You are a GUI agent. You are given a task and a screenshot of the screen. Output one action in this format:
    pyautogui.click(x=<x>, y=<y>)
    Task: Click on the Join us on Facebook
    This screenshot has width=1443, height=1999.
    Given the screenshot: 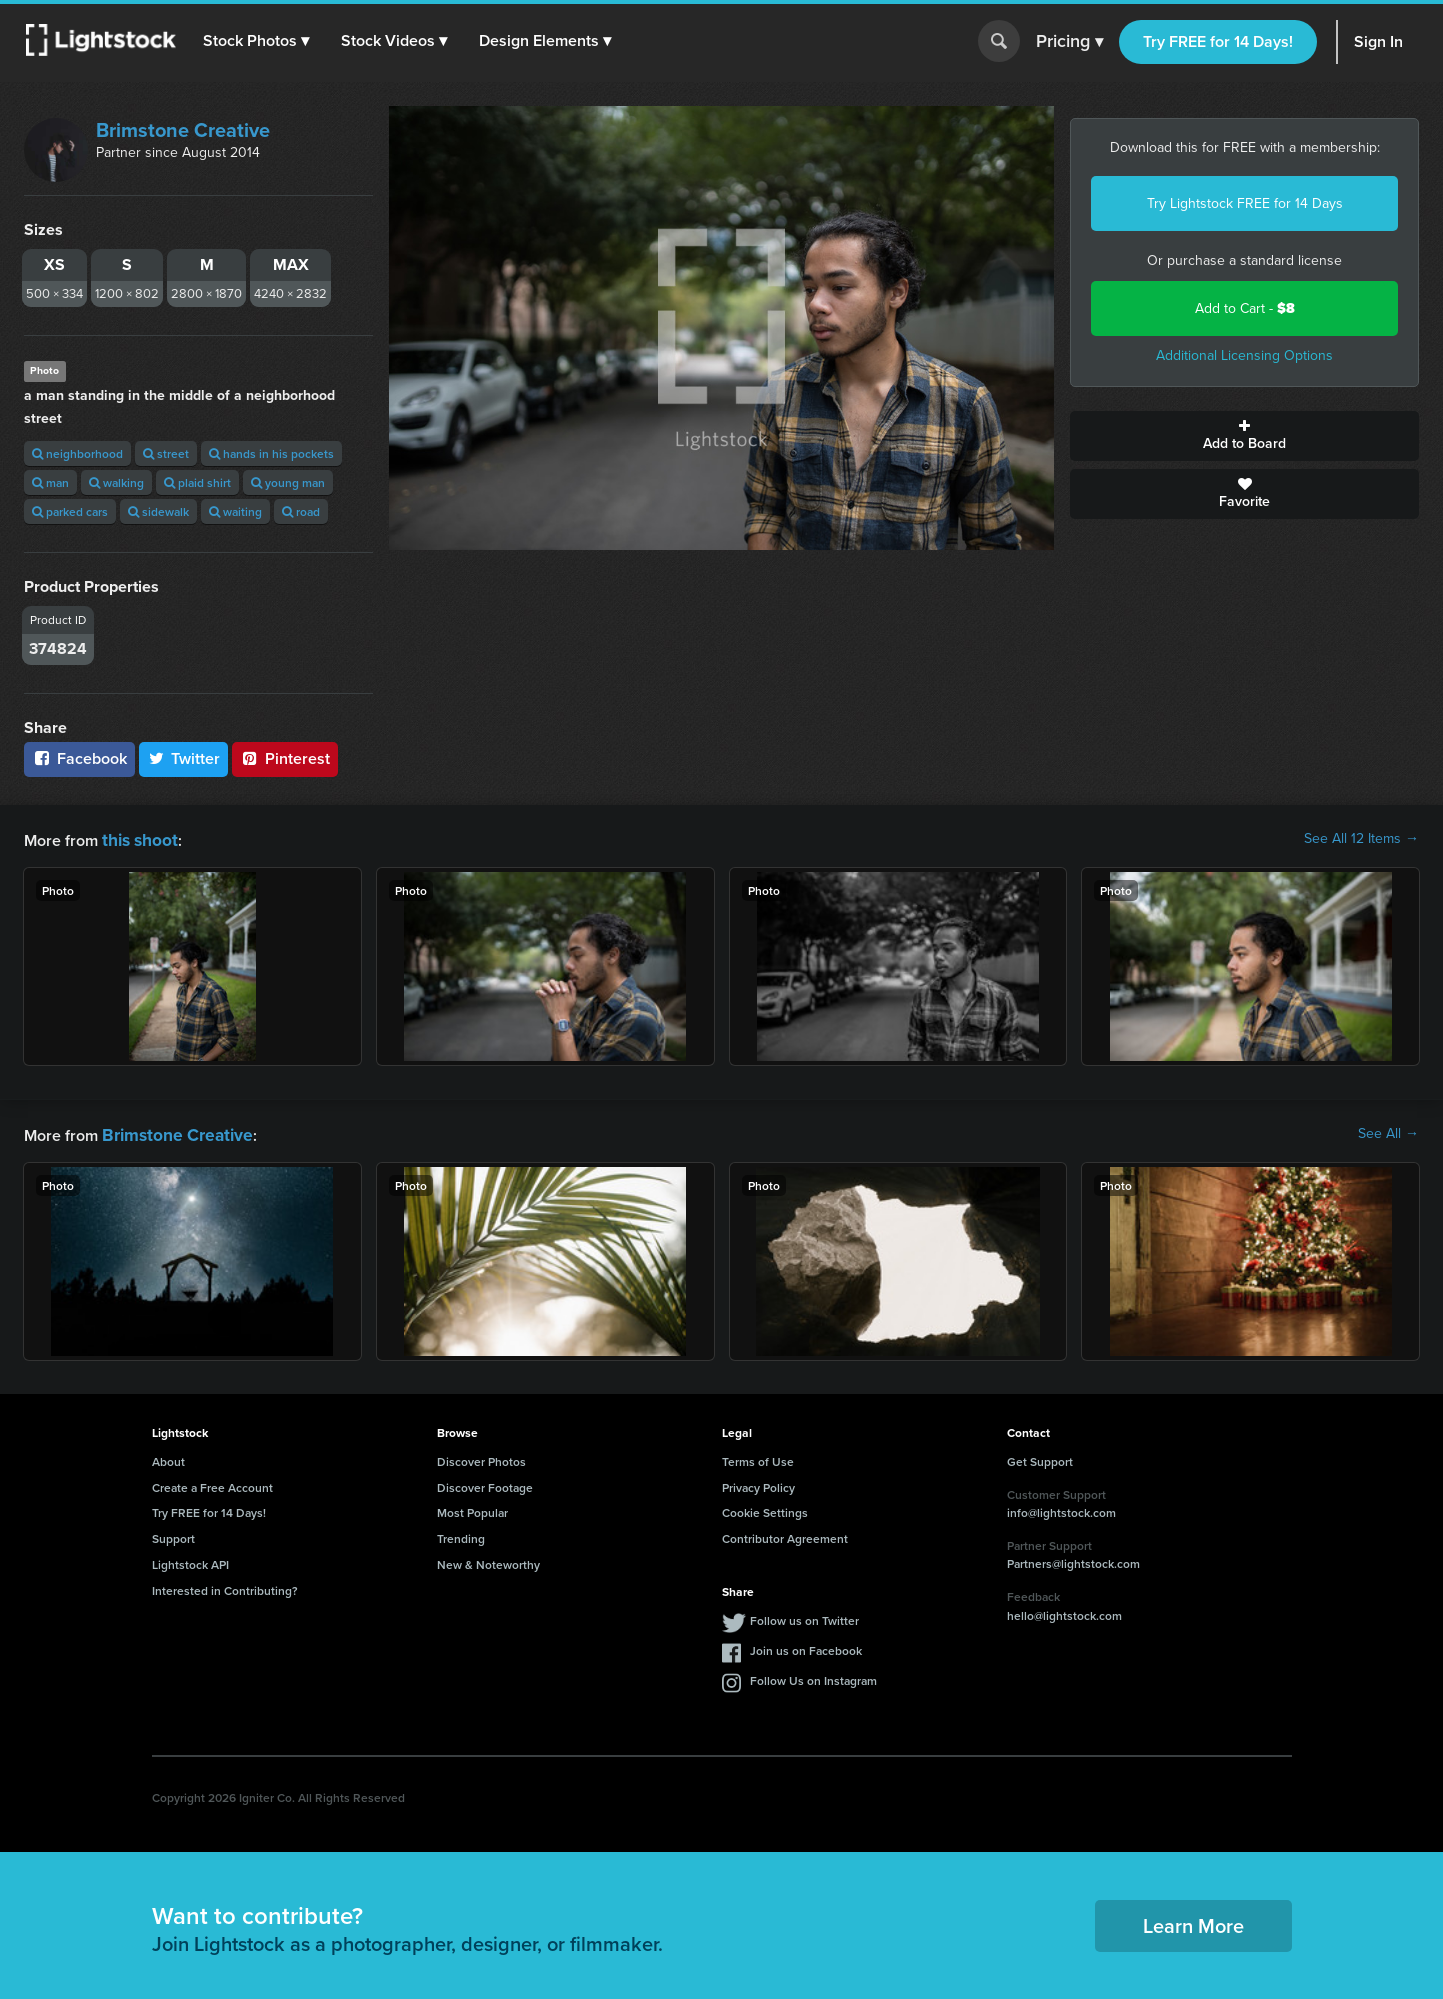 What is the action you would take?
    pyautogui.click(x=806, y=1646)
    